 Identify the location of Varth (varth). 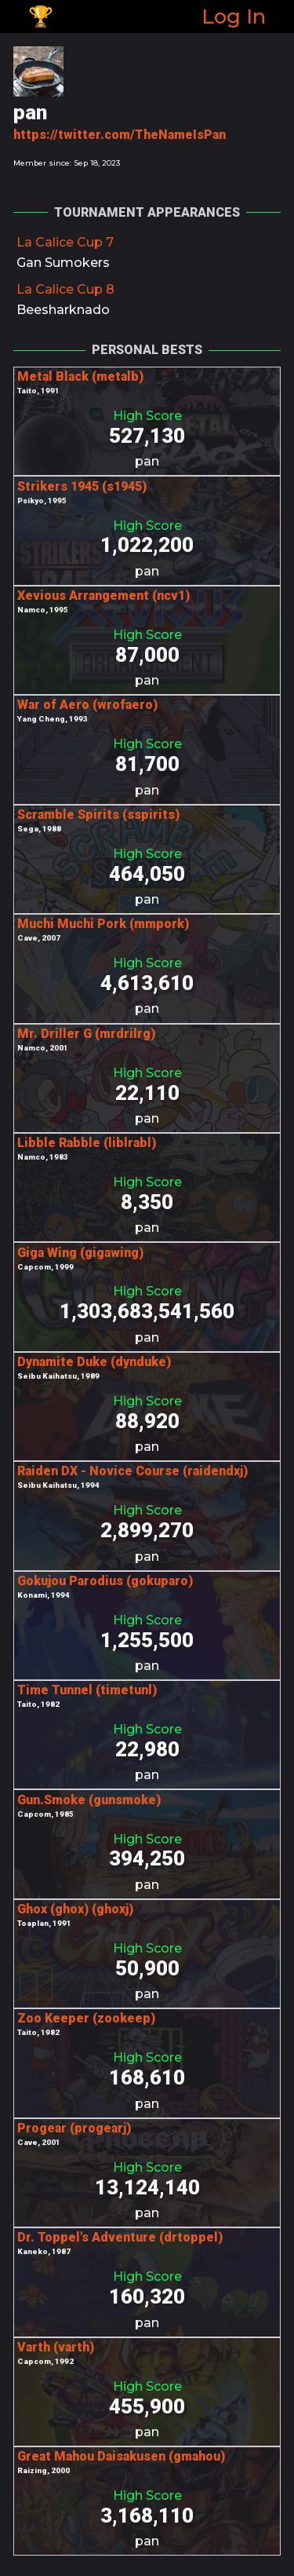
(55, 2347).